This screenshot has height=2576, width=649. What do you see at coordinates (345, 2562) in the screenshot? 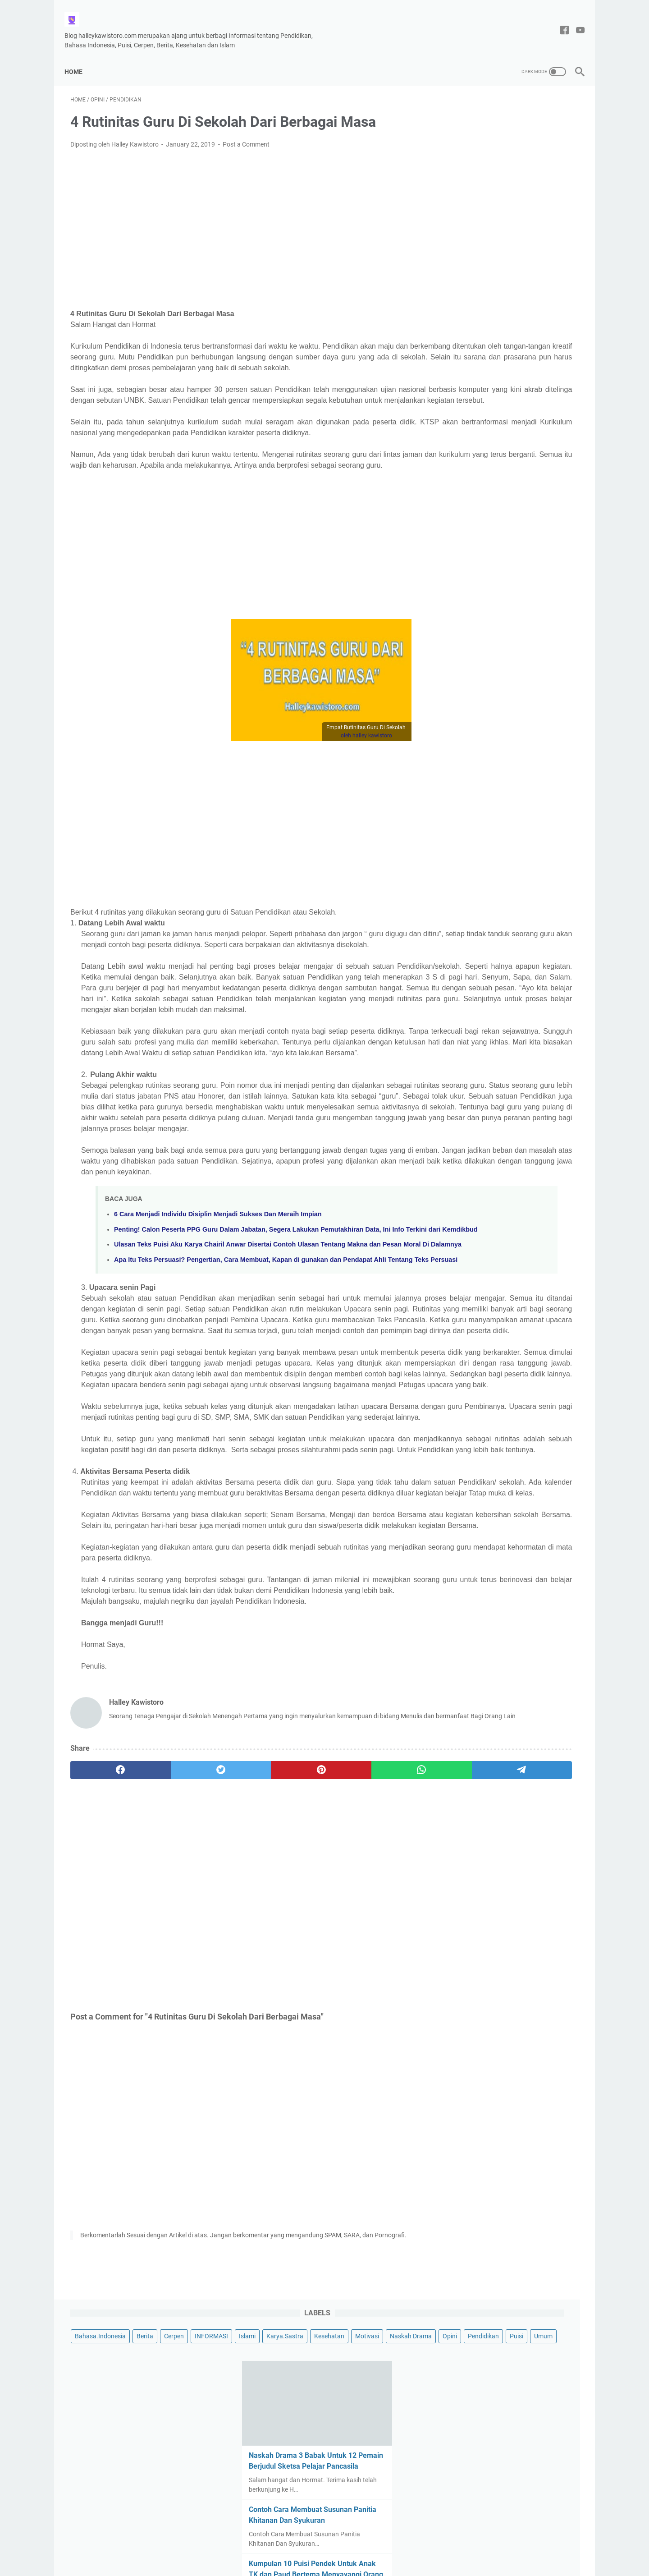
I see `Halley Kawistoro` at bounding box center [345, 2562].